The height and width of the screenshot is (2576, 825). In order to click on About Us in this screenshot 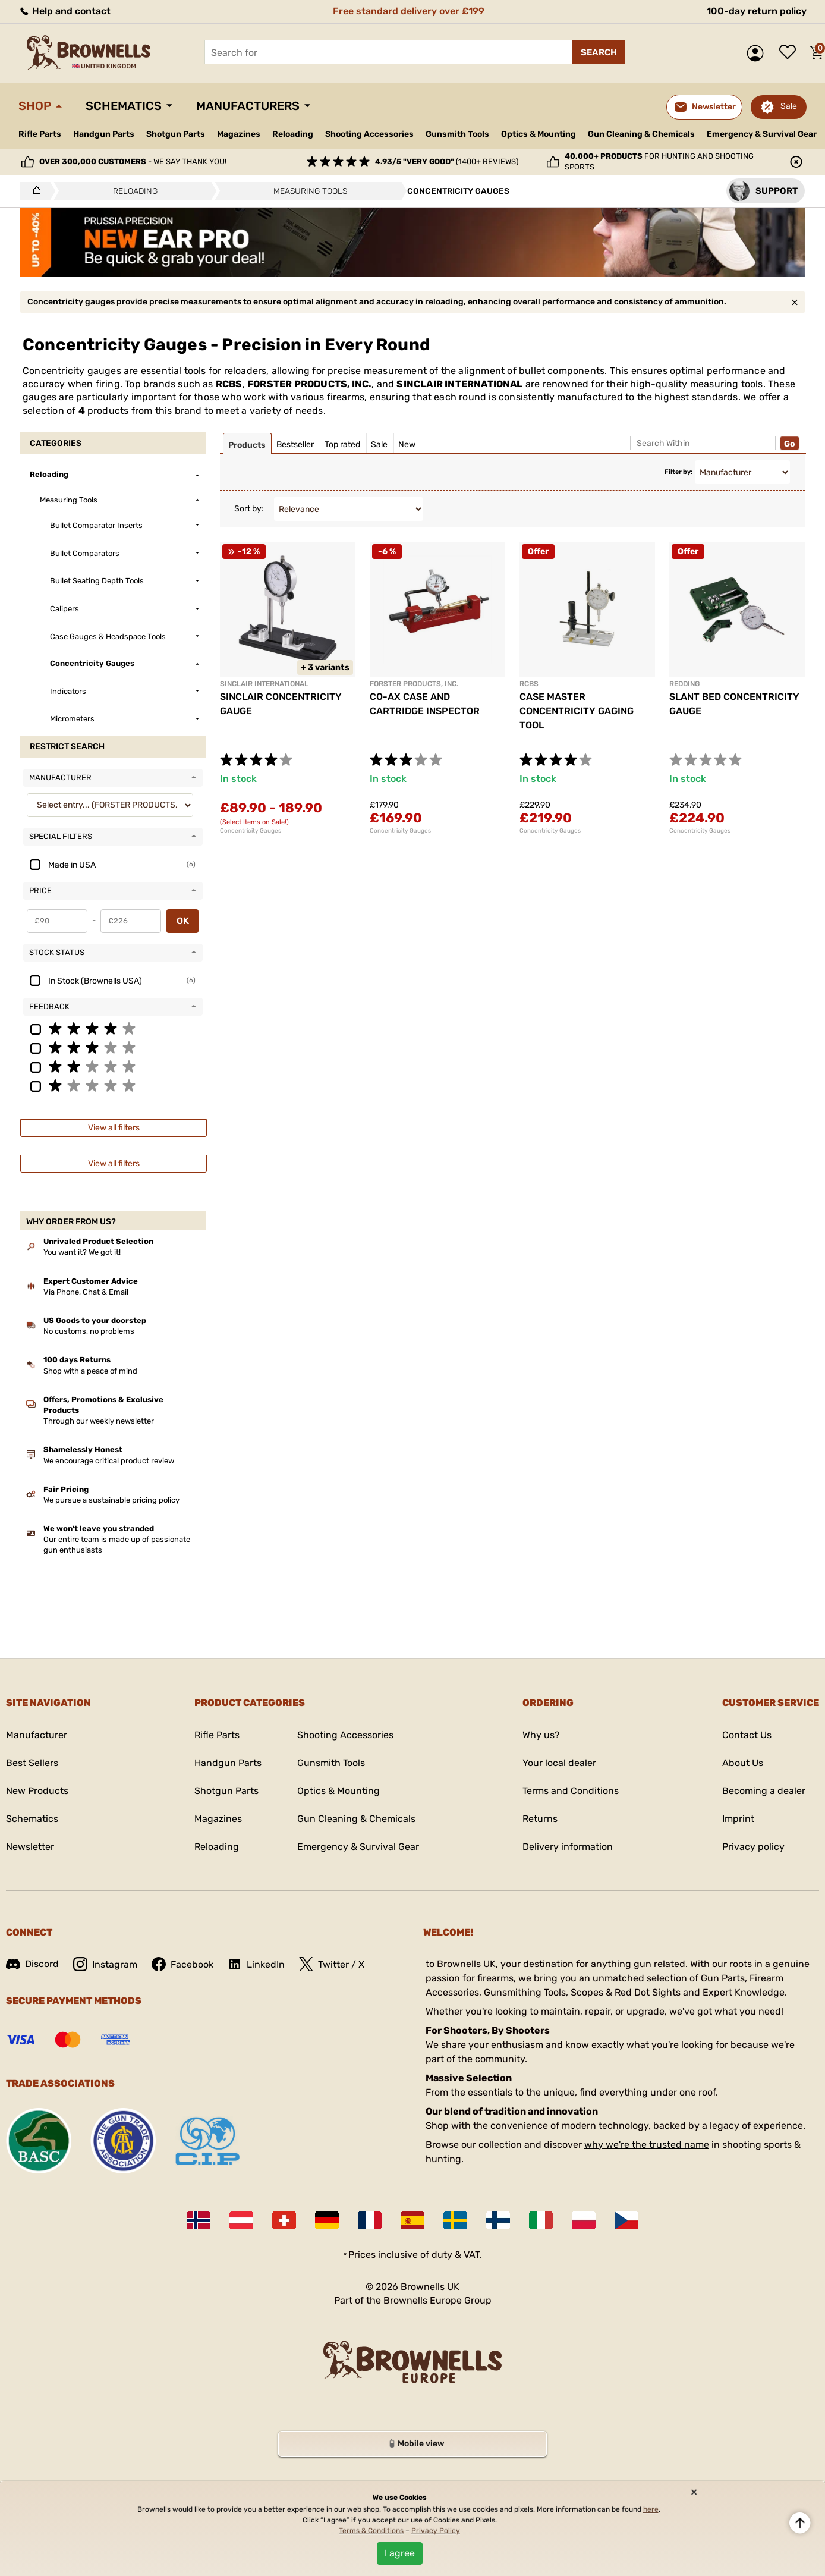, I will do `click(742, 1762)`.